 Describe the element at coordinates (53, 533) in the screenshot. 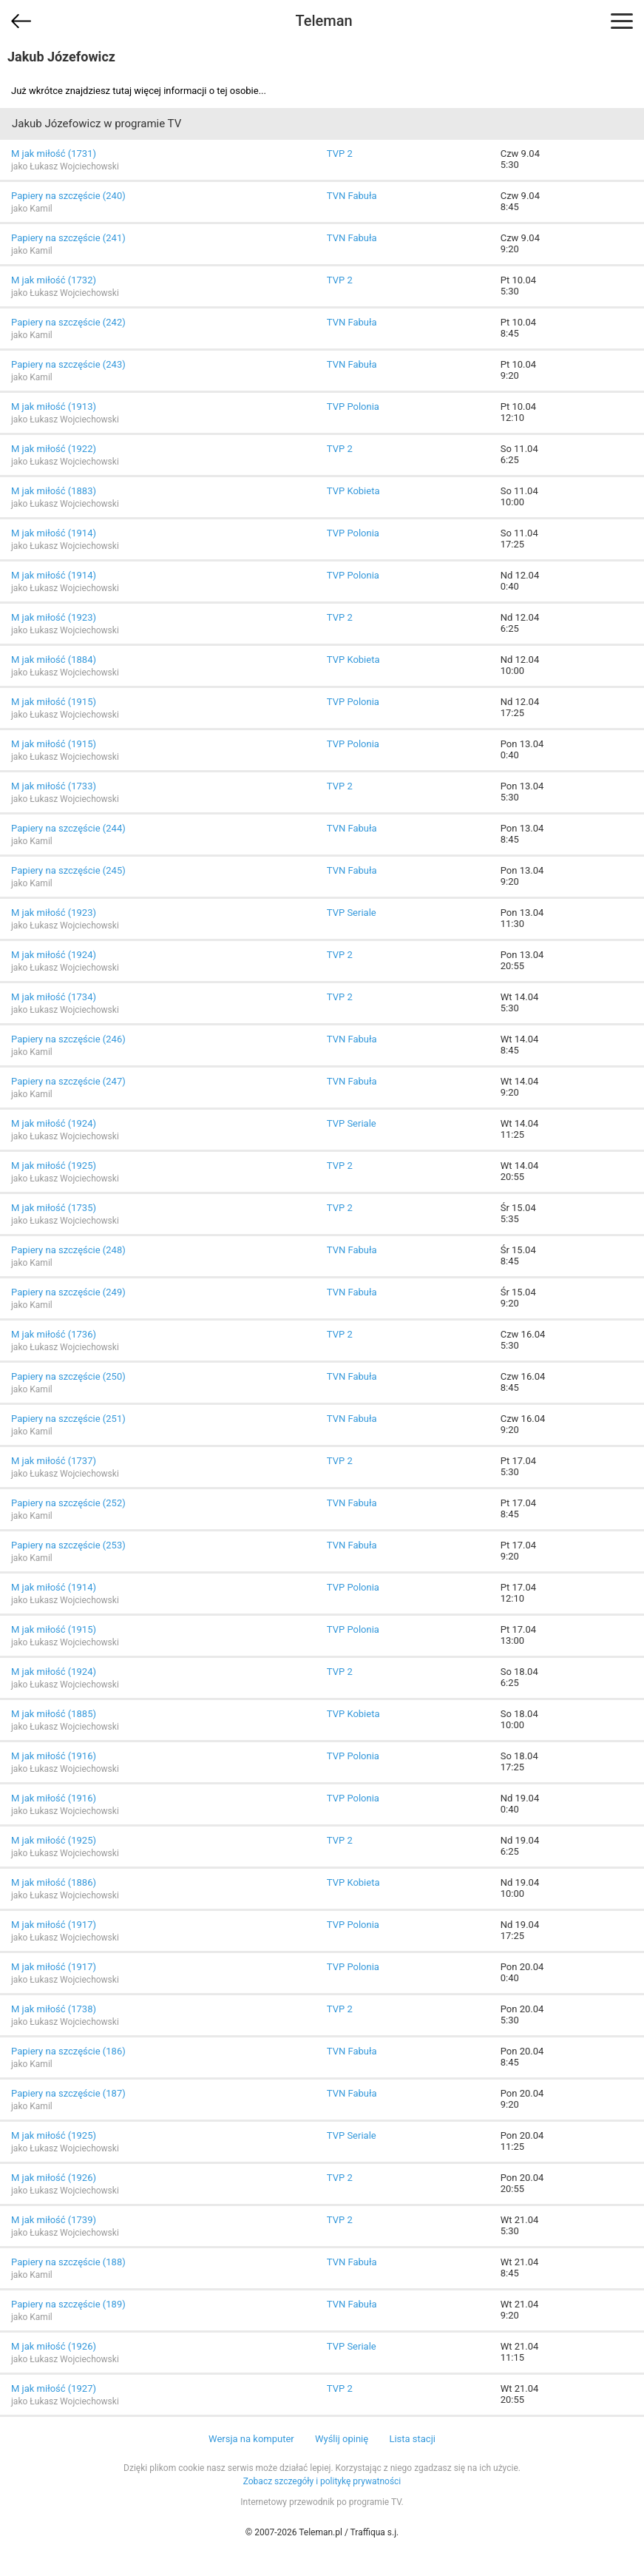

I see `M jak miłość (1914)` at that location.